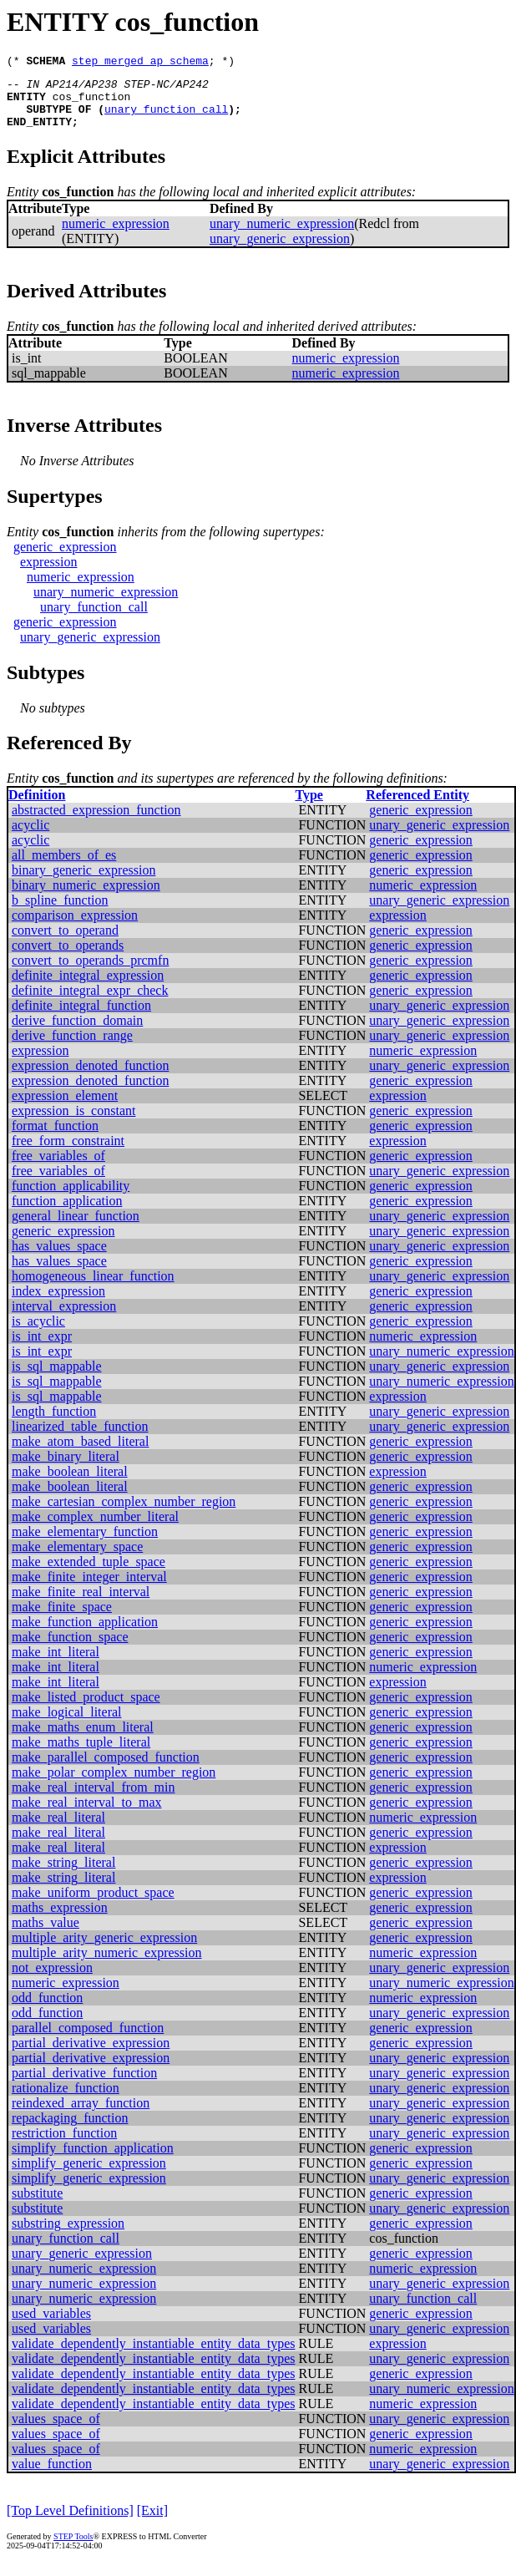 The height and width of the screenshot is (2576, 516). I want to click on make_finite_integer_interval, so click(89, 1589).